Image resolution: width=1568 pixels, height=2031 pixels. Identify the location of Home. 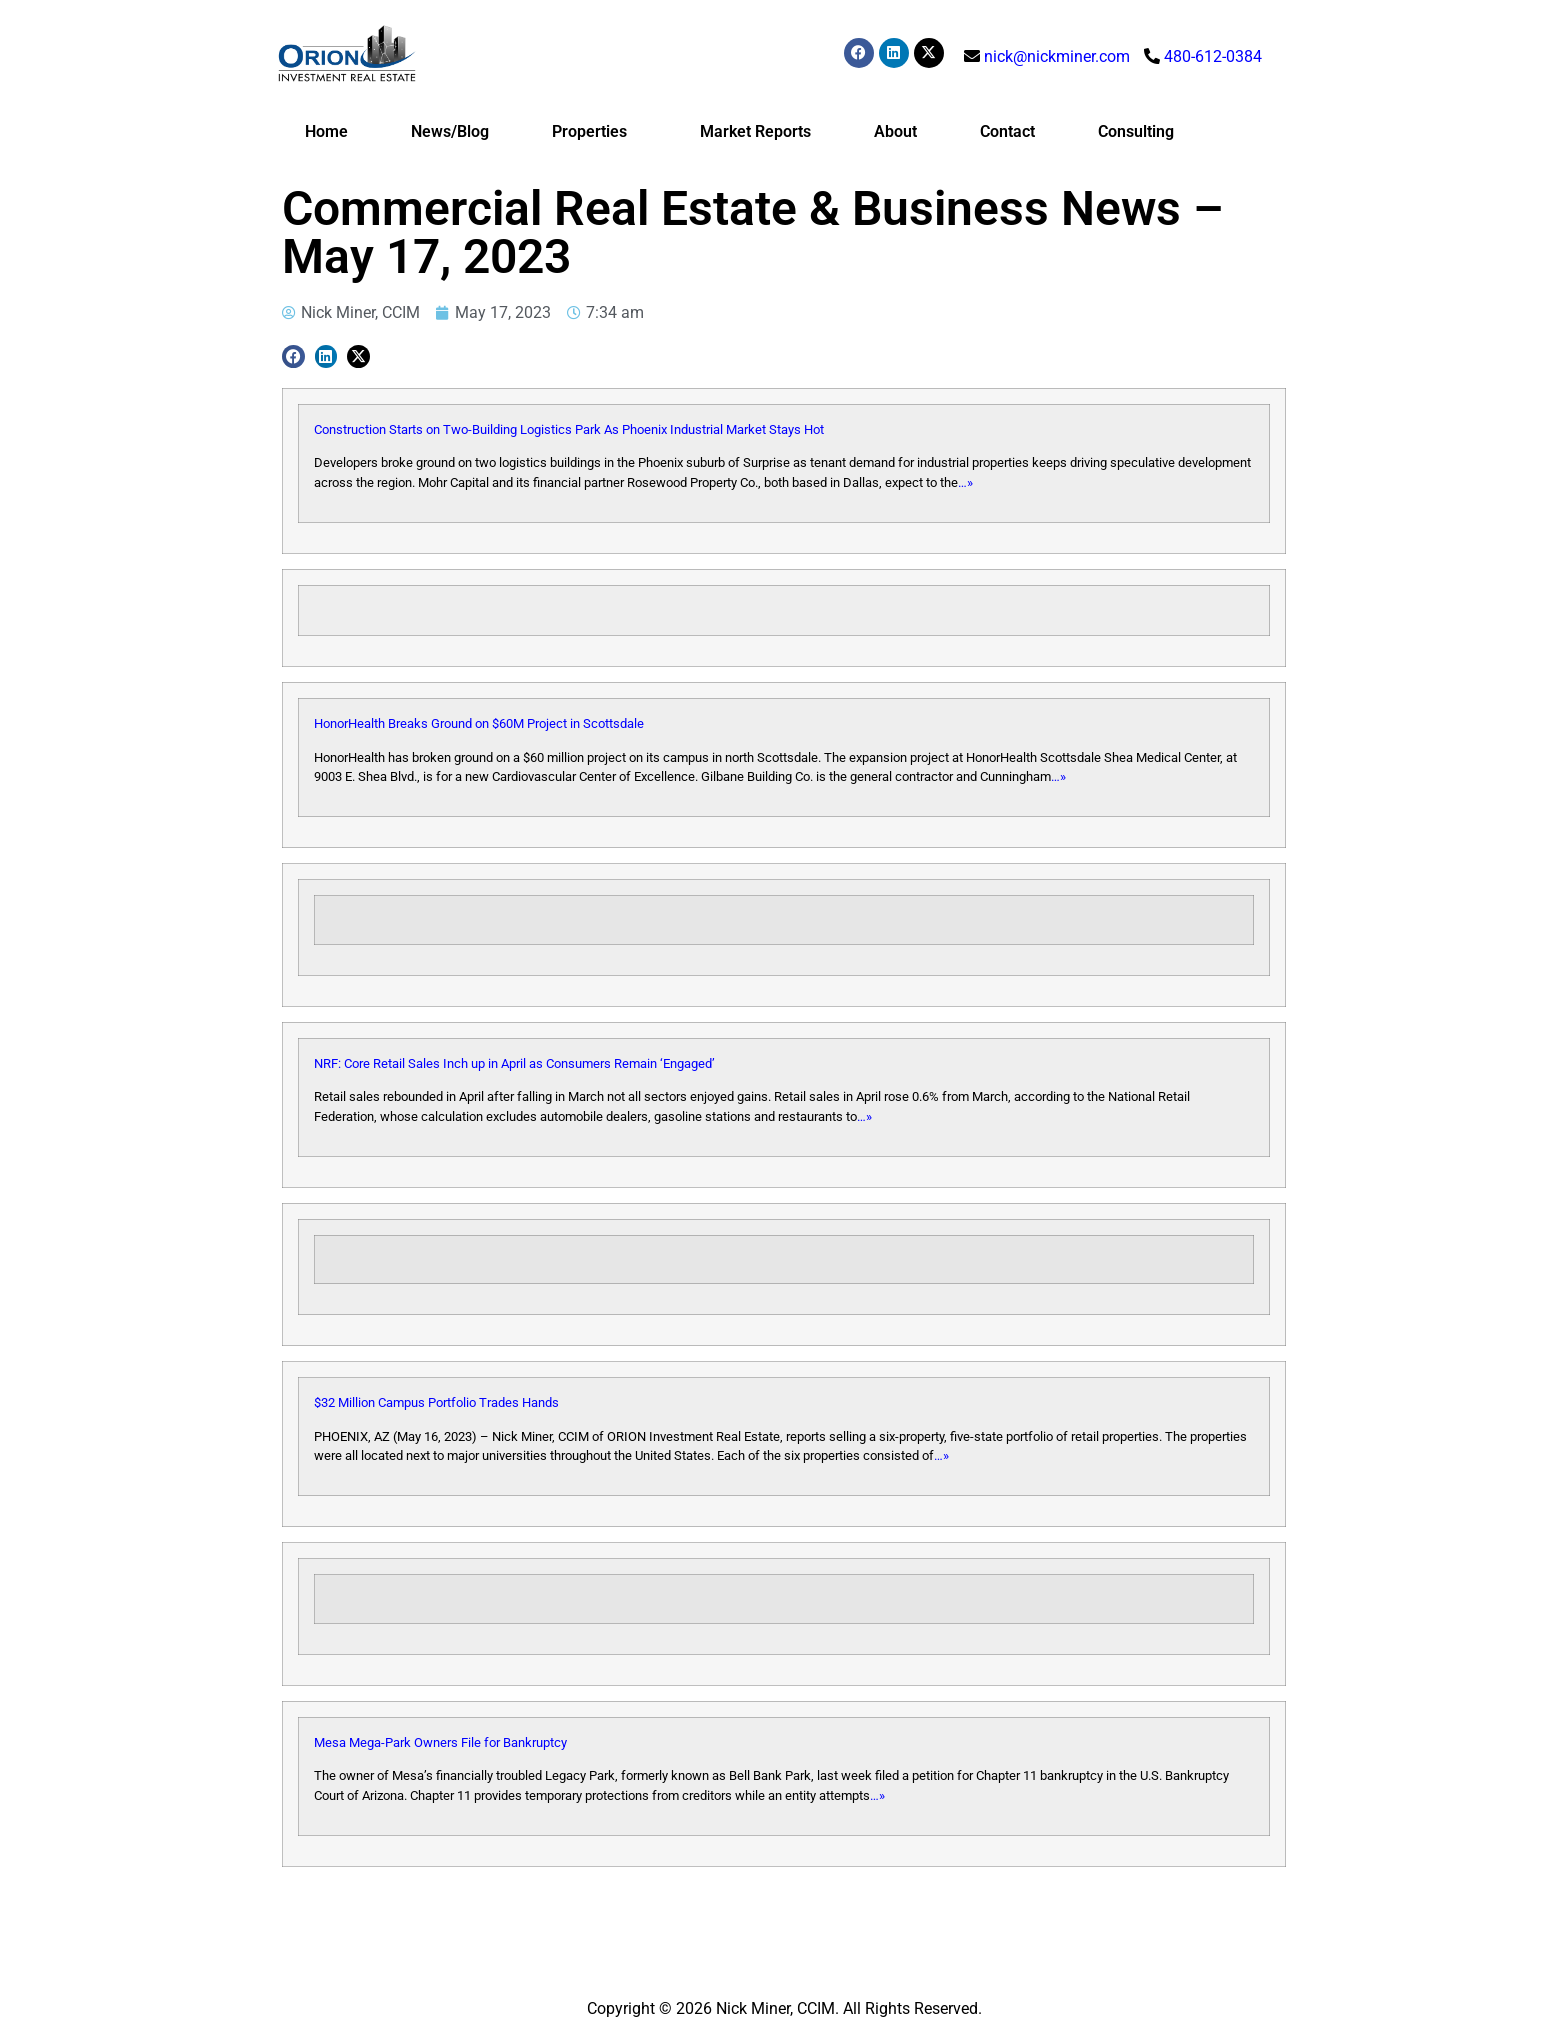
(326, 131).